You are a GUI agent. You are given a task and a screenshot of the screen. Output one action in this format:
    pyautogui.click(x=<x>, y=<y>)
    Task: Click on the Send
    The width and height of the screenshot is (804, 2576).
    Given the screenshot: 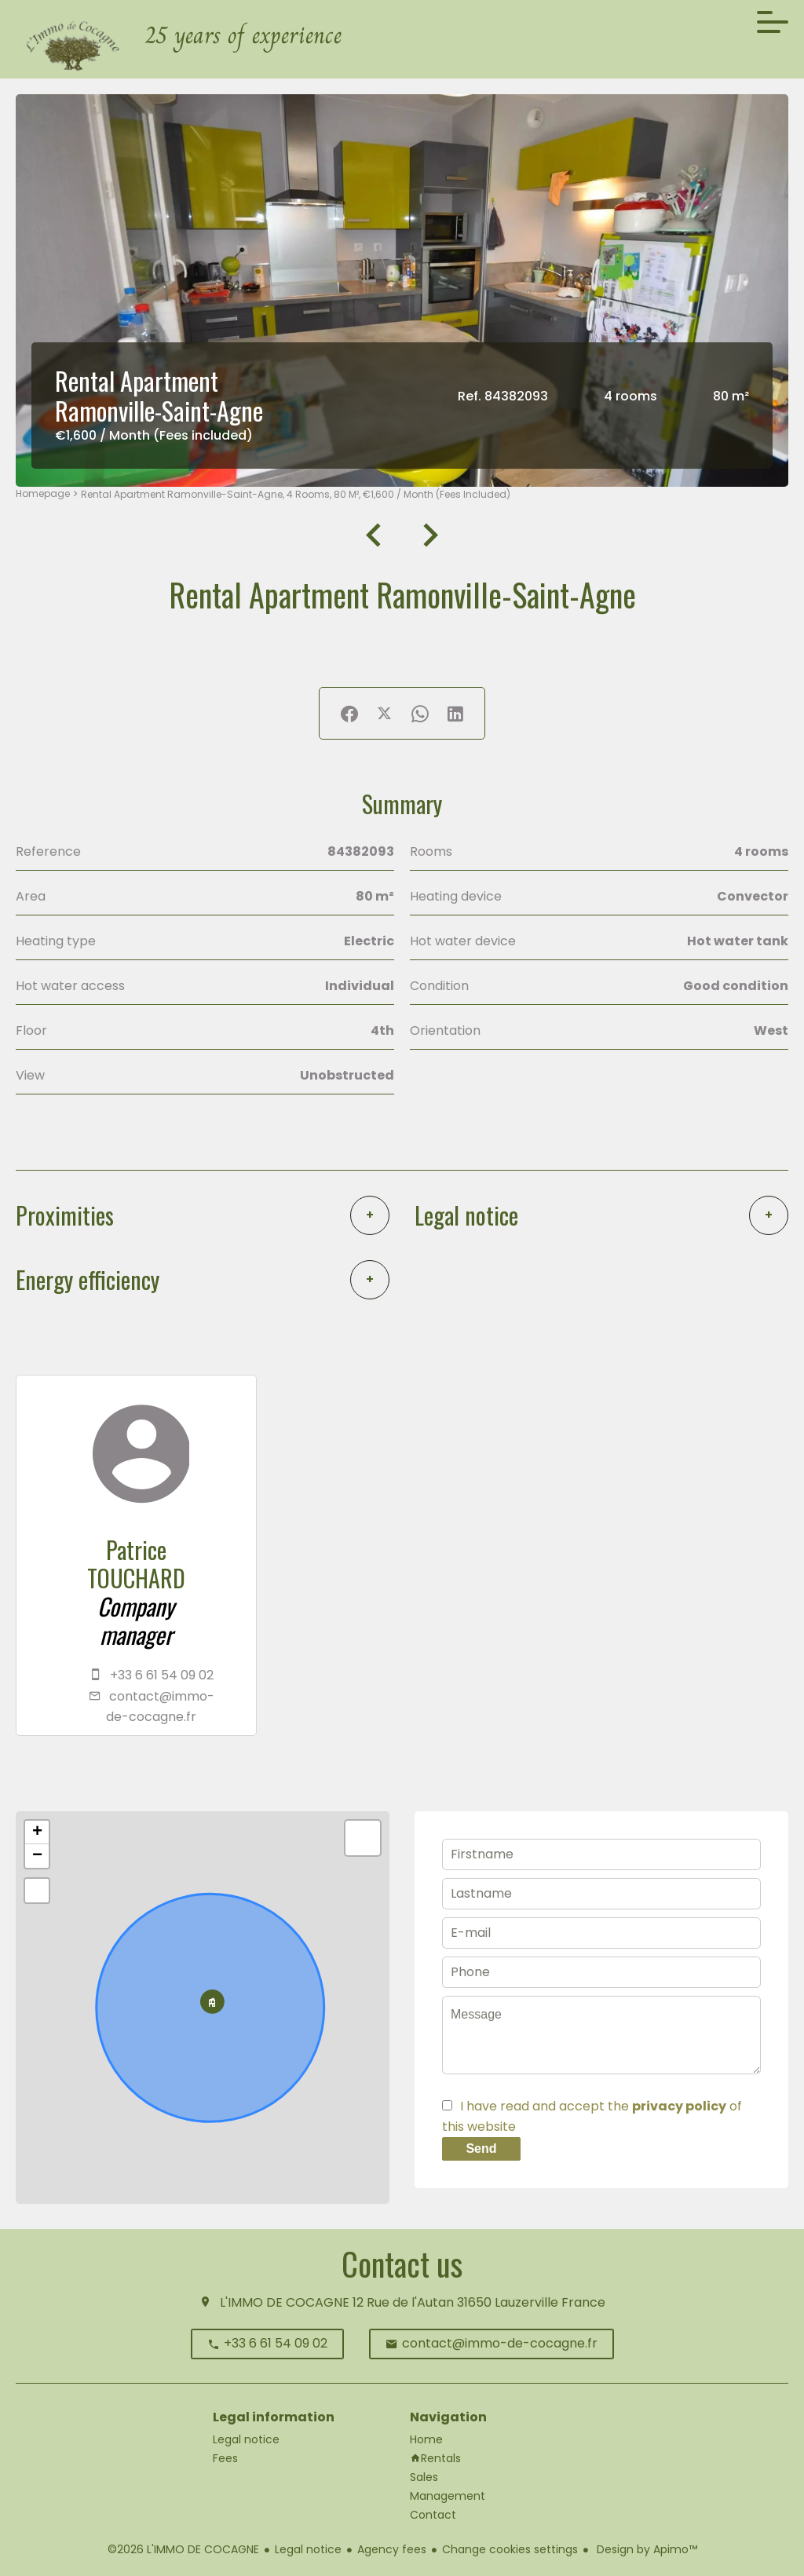 What is the action you would take?
    pyautogui.click(x=481, y=2148)
    